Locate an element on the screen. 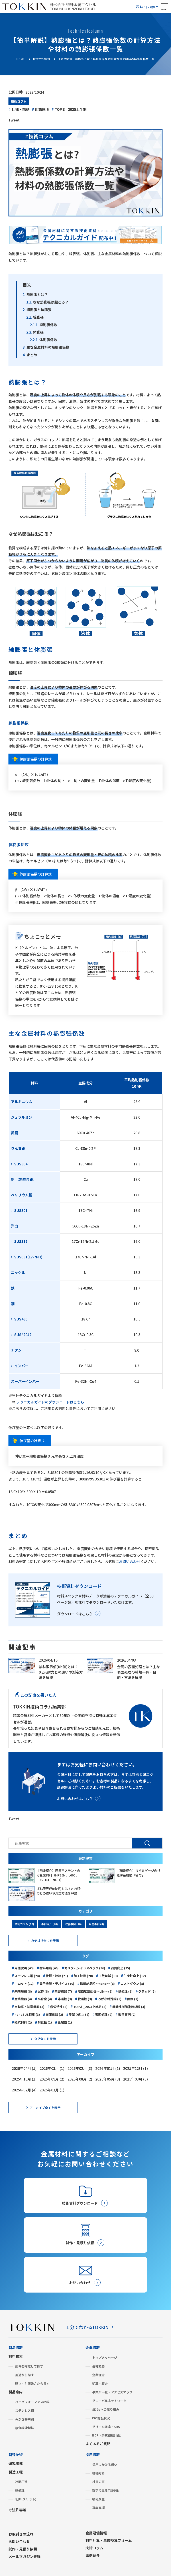 The width and height of the screenshot is (171, 2576). 2026年04月 (5) is located at coordinates (24, 2069).